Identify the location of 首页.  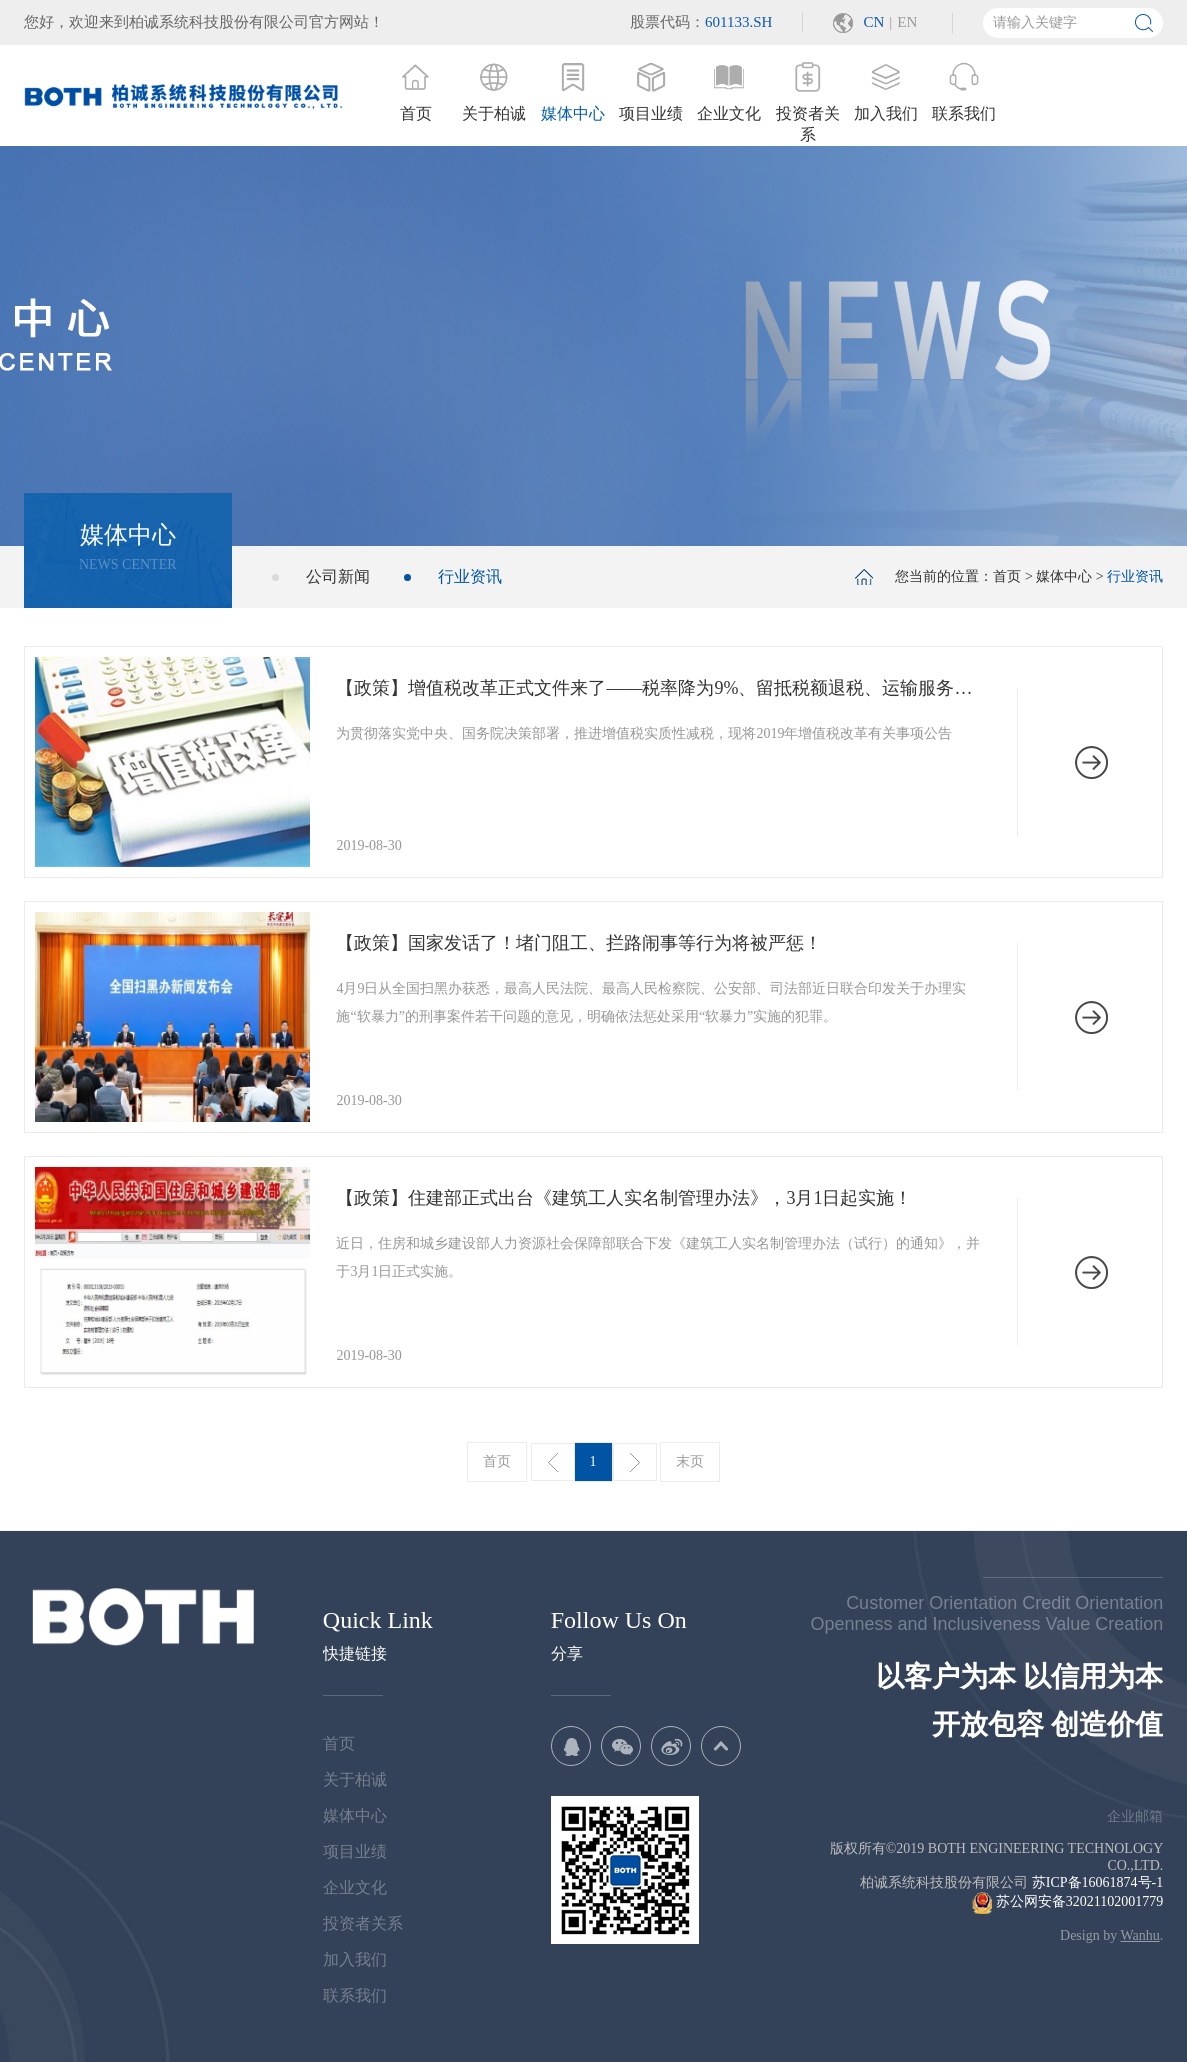
(1007, 576).